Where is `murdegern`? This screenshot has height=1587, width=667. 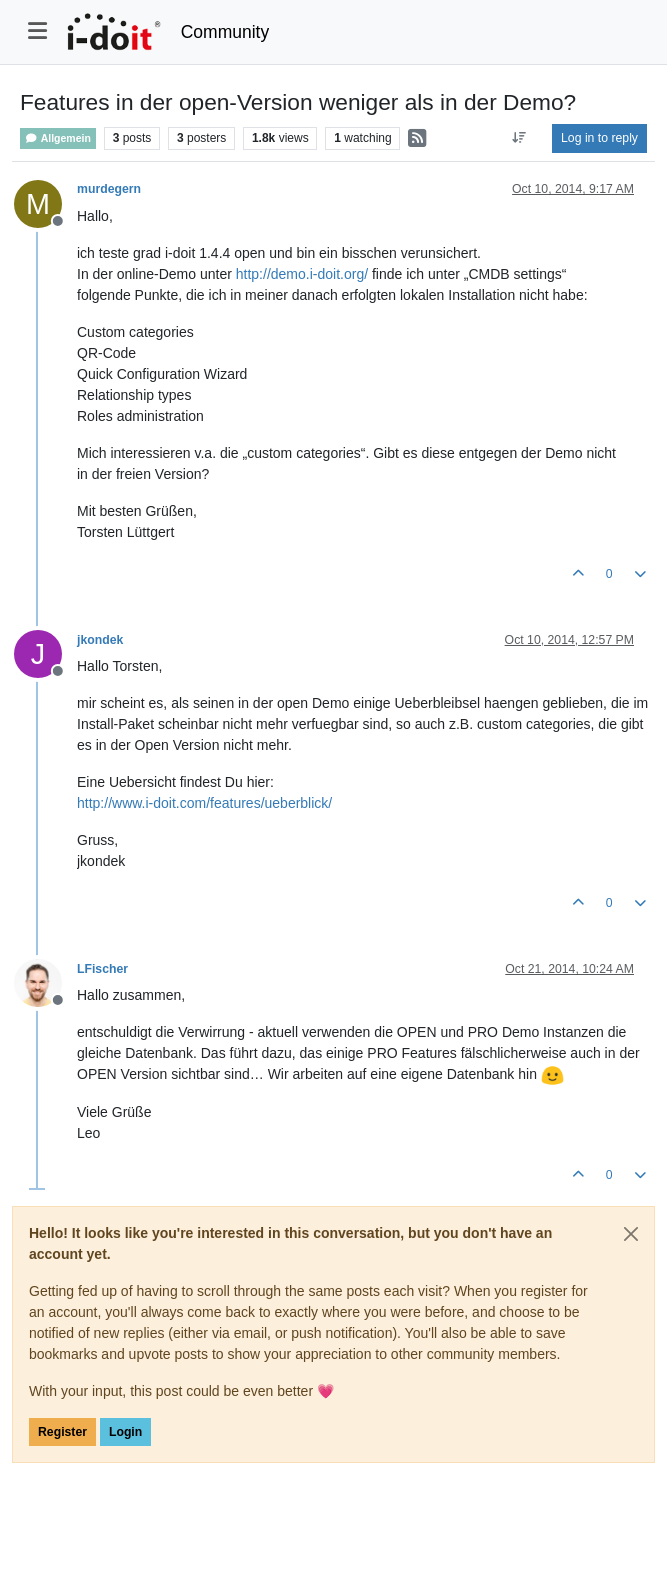 murdegern is located at coordinates (109, 189).